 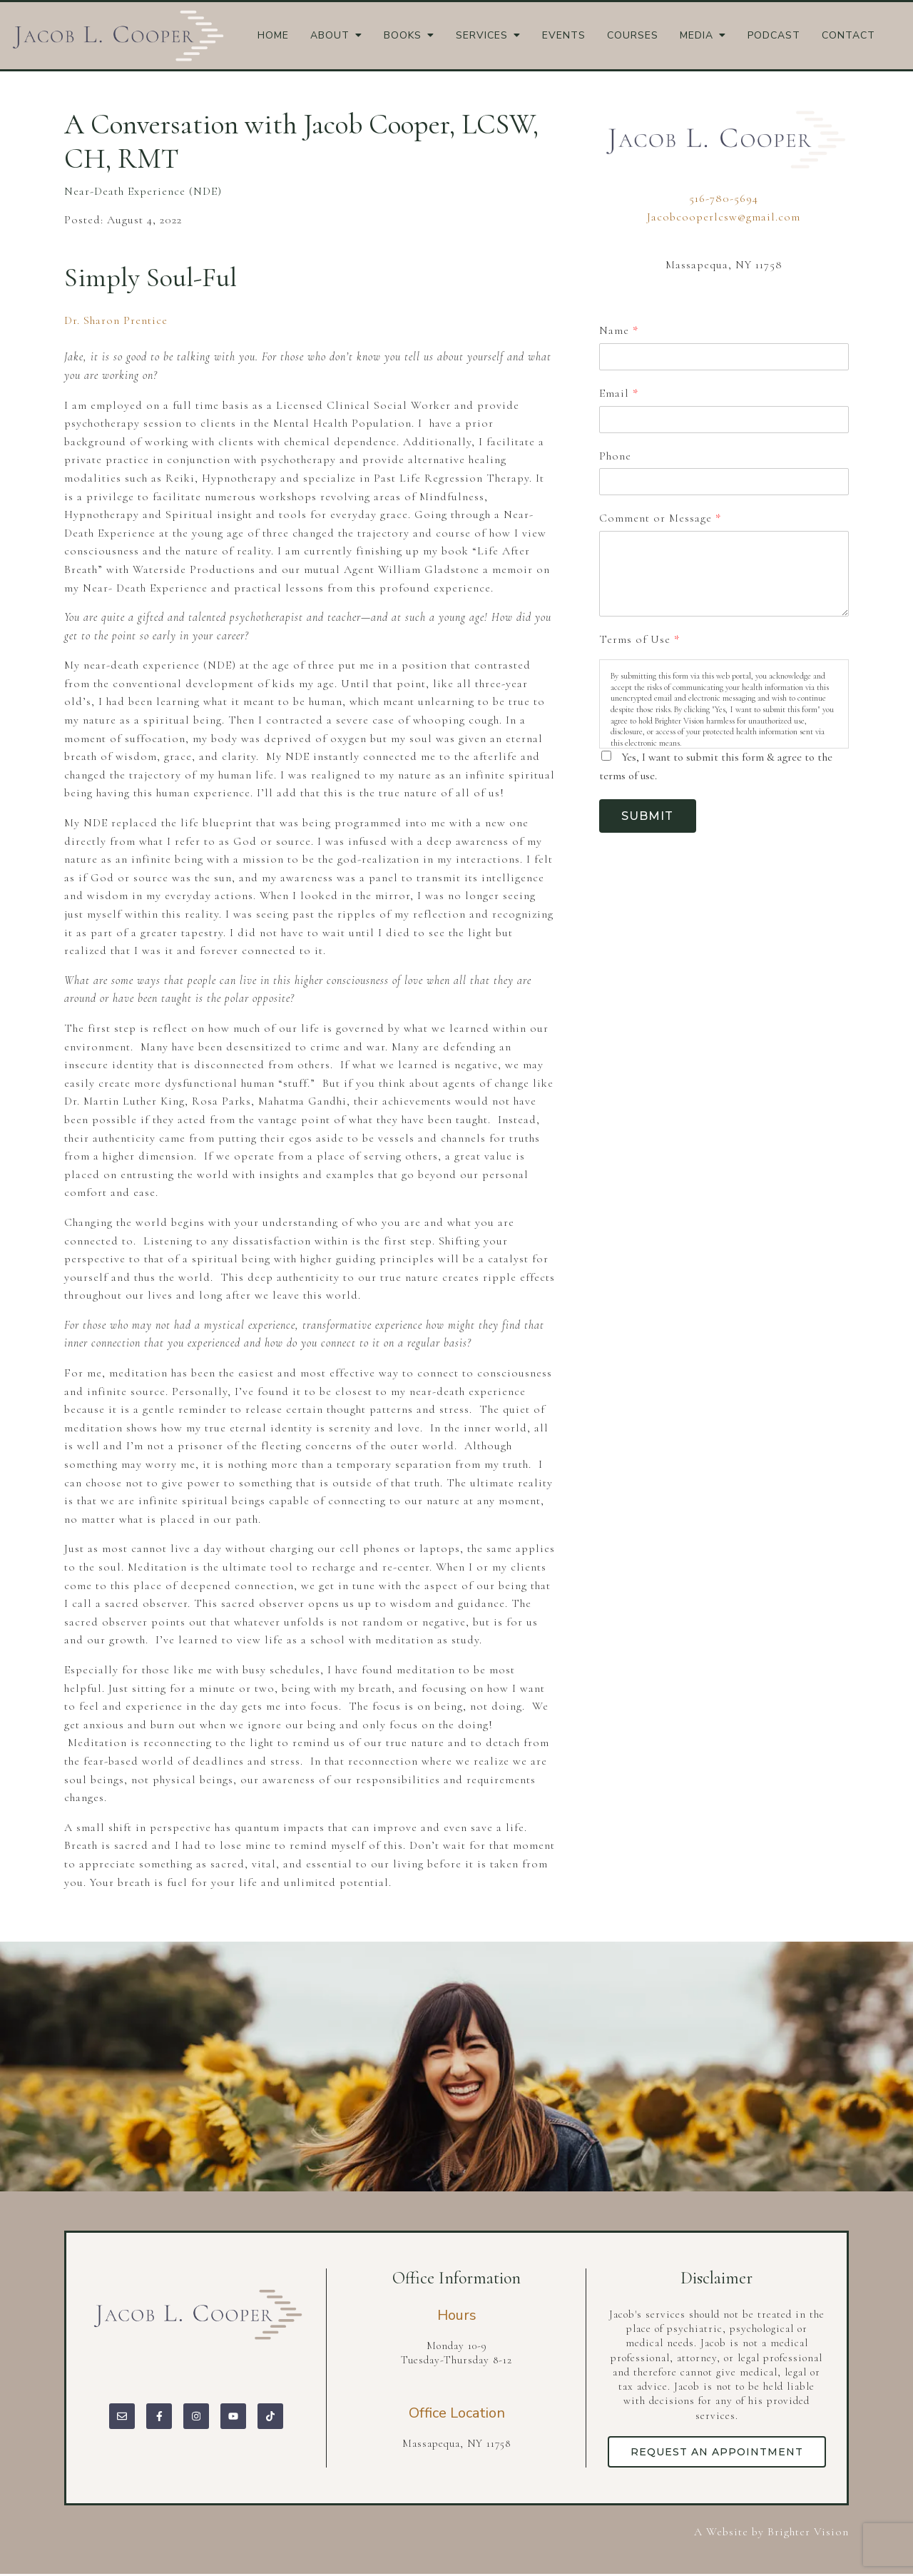 What do you see at coordinates (330, 36) in the screenshot?
I see `About` at bounding box center [330, 36].